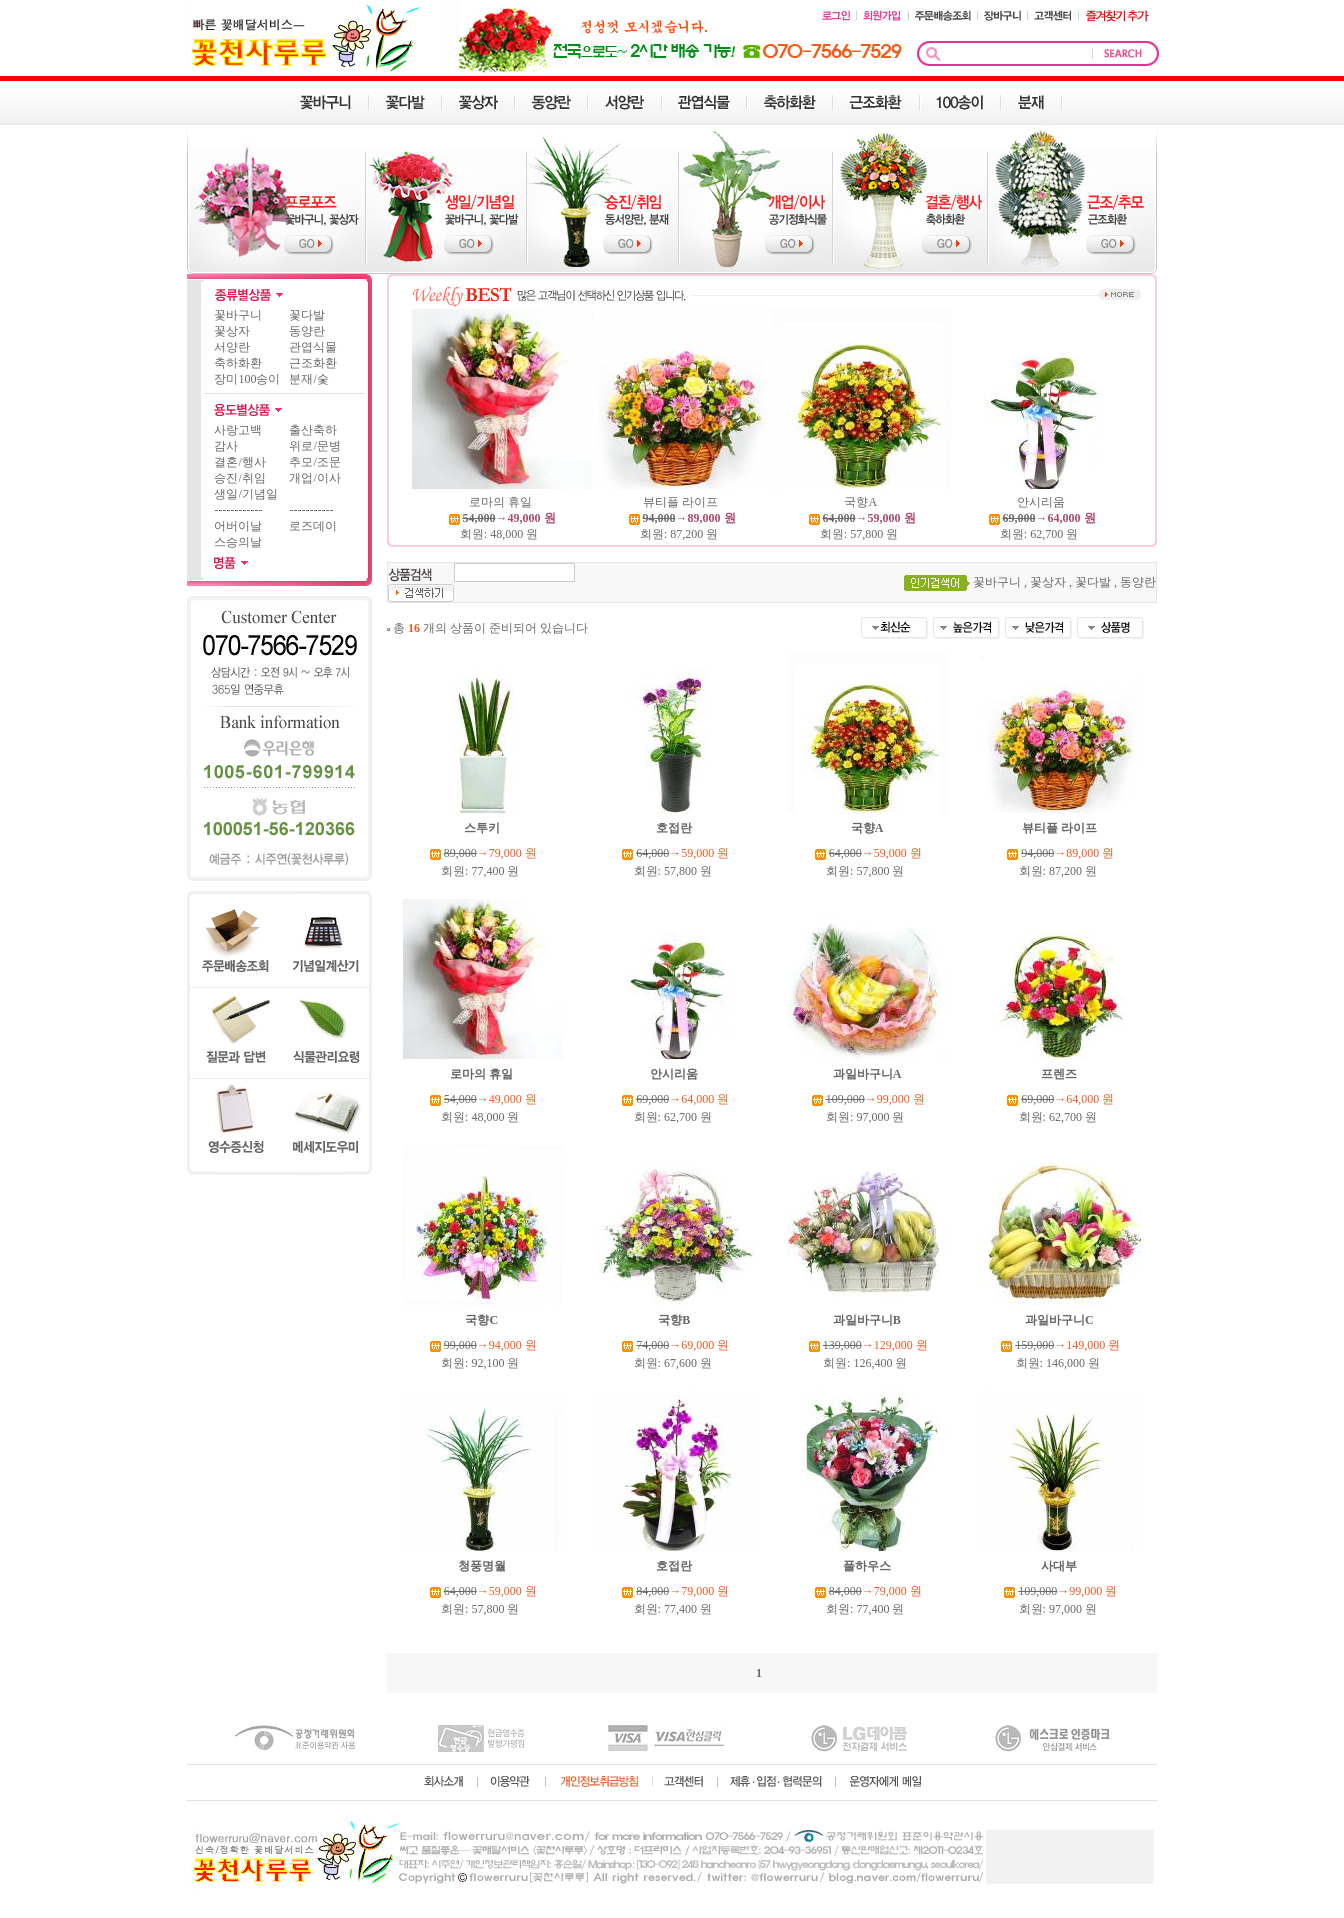 The height and width of the screenshot is (1918, 1344). I want to click on 사대부, so click(1060, 1566).